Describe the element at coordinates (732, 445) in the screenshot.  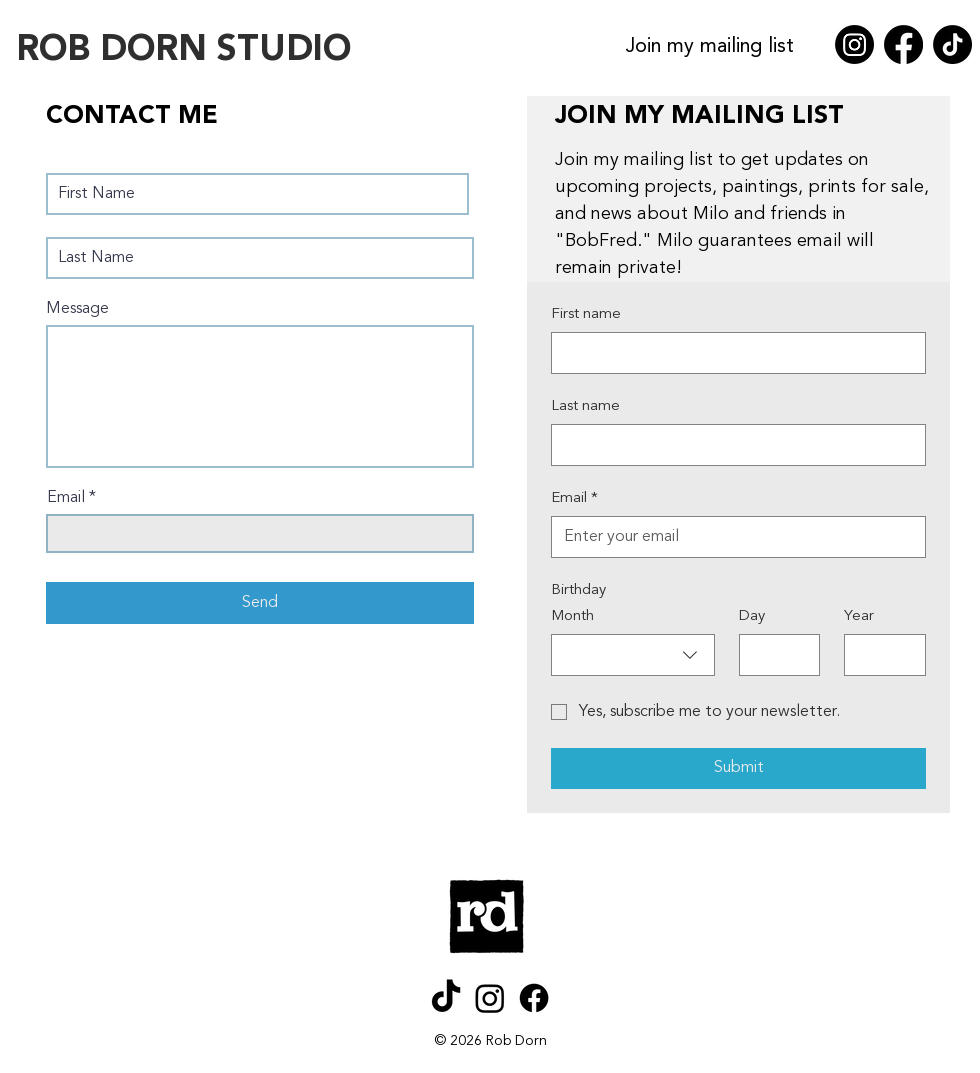
I see `[Last name]` at that location.